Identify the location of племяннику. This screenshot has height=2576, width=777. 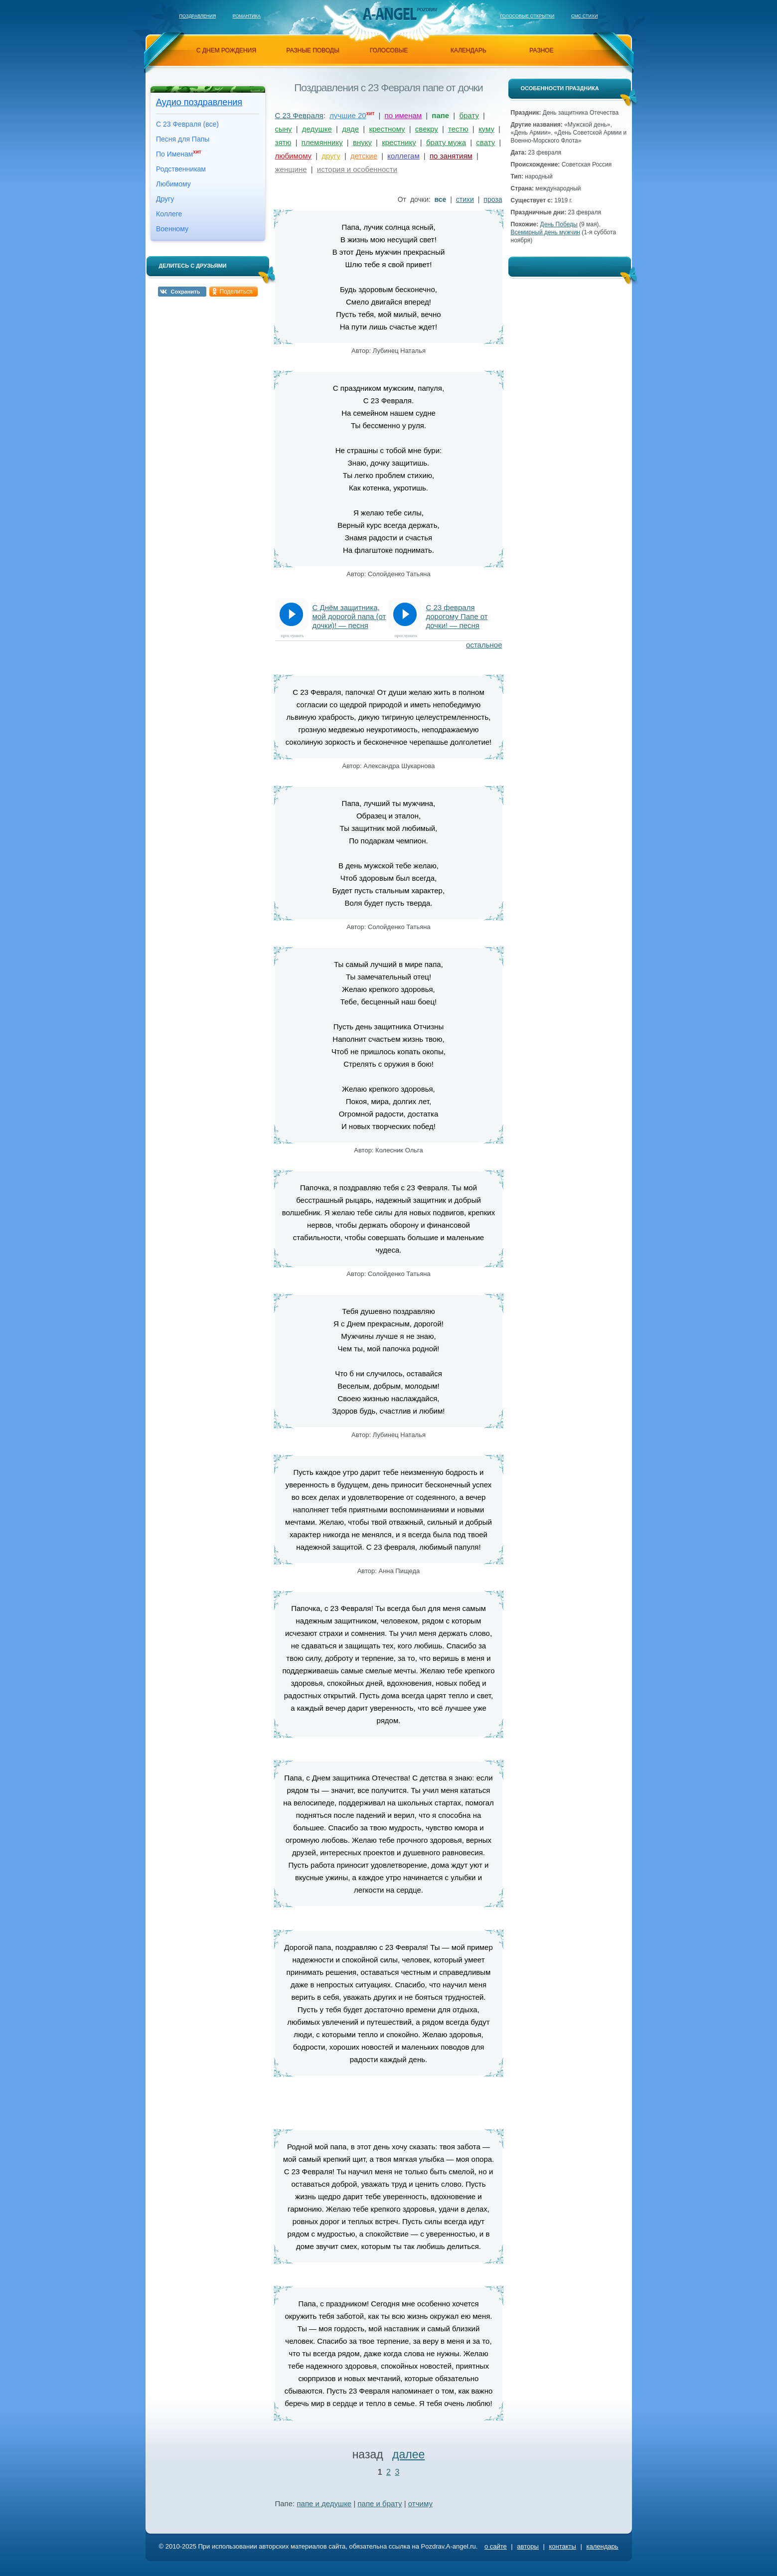
(322, 142).